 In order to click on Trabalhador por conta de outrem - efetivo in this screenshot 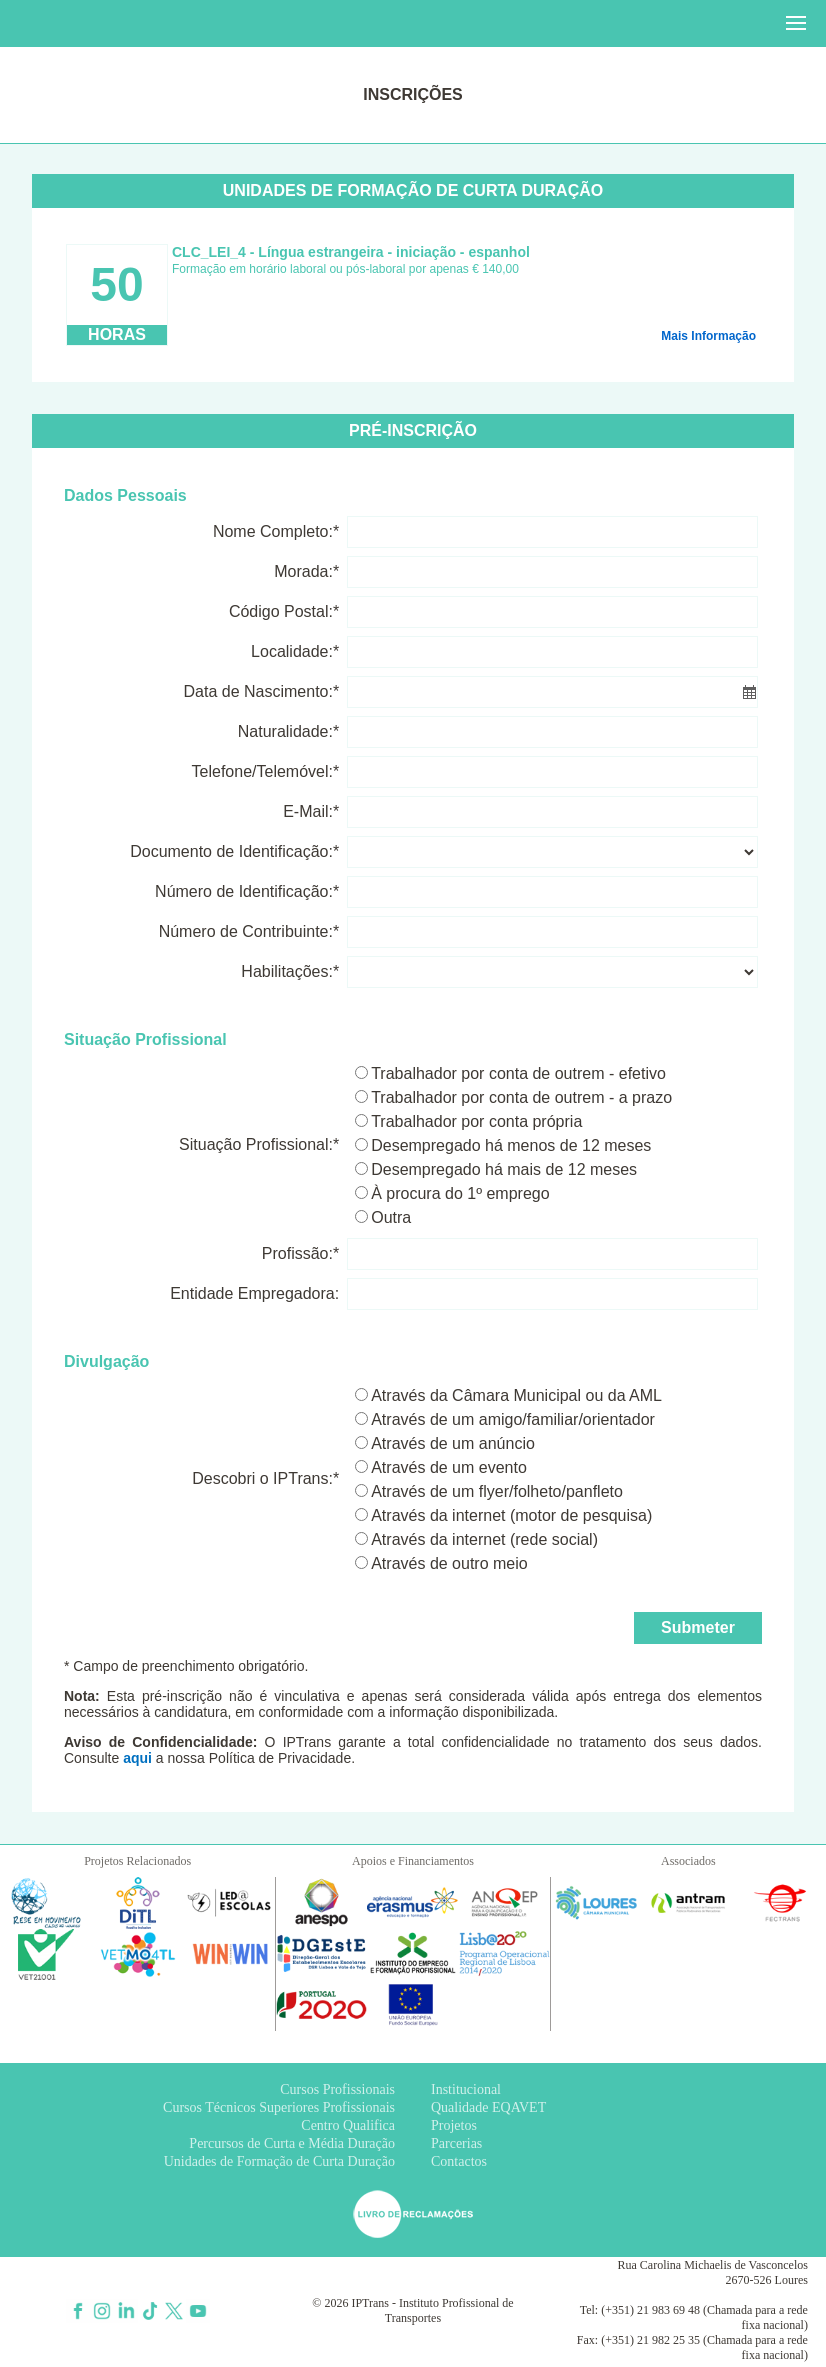, I will do `click(518, 1073)`.